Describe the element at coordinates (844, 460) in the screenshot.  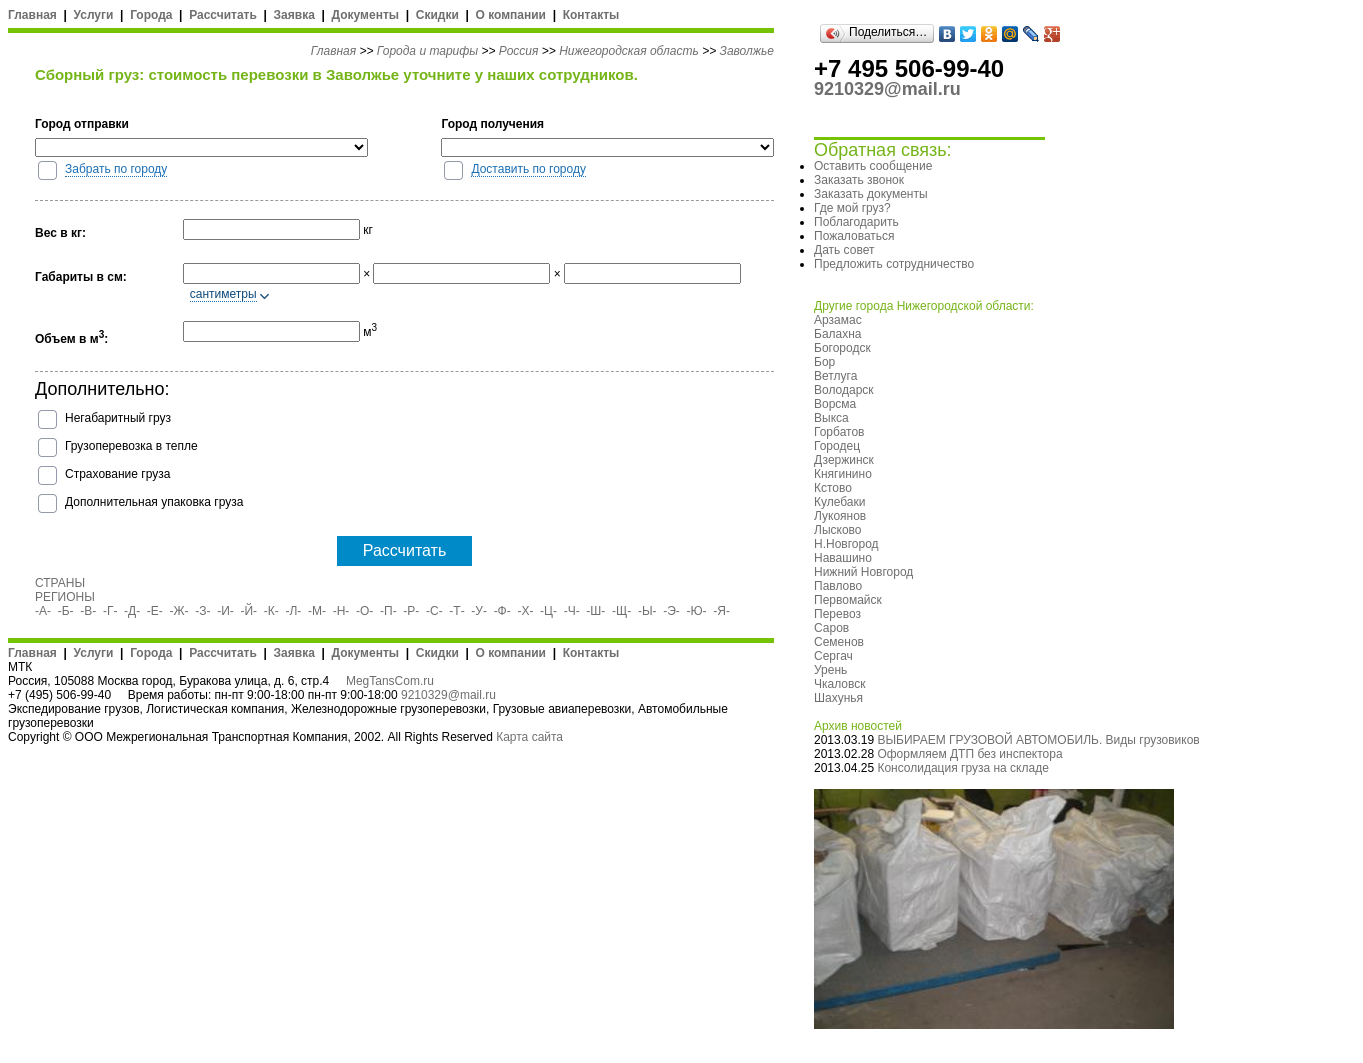
I see `Дзержинск` at that location.